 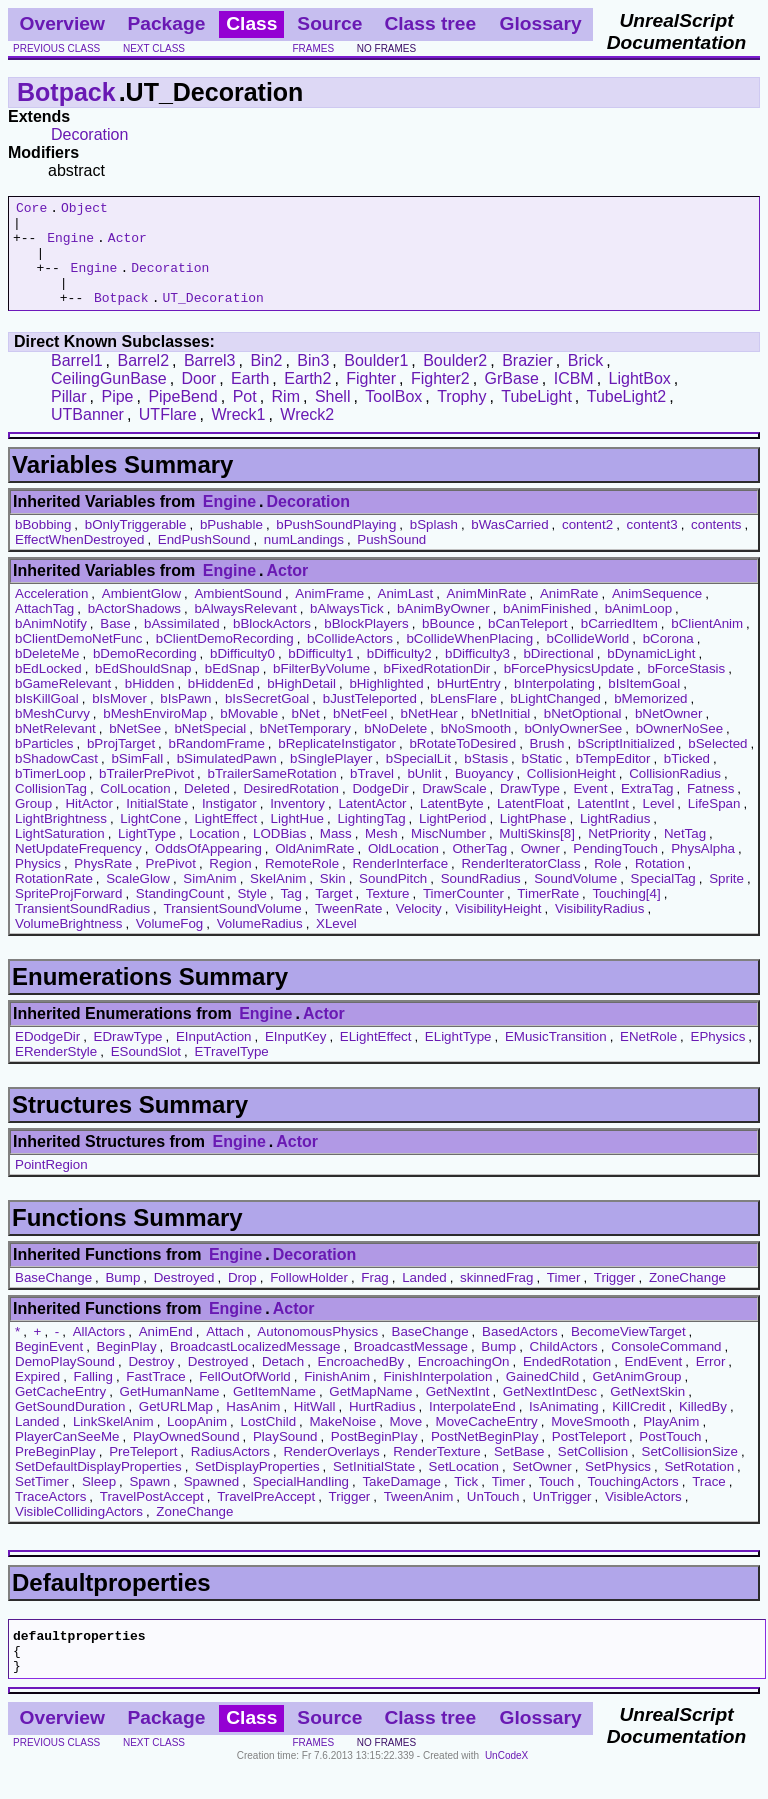 What do you see at coordinates (370, 719) in the screenshot?
I see `bJustTeleported` at bounding box center [370, 719].